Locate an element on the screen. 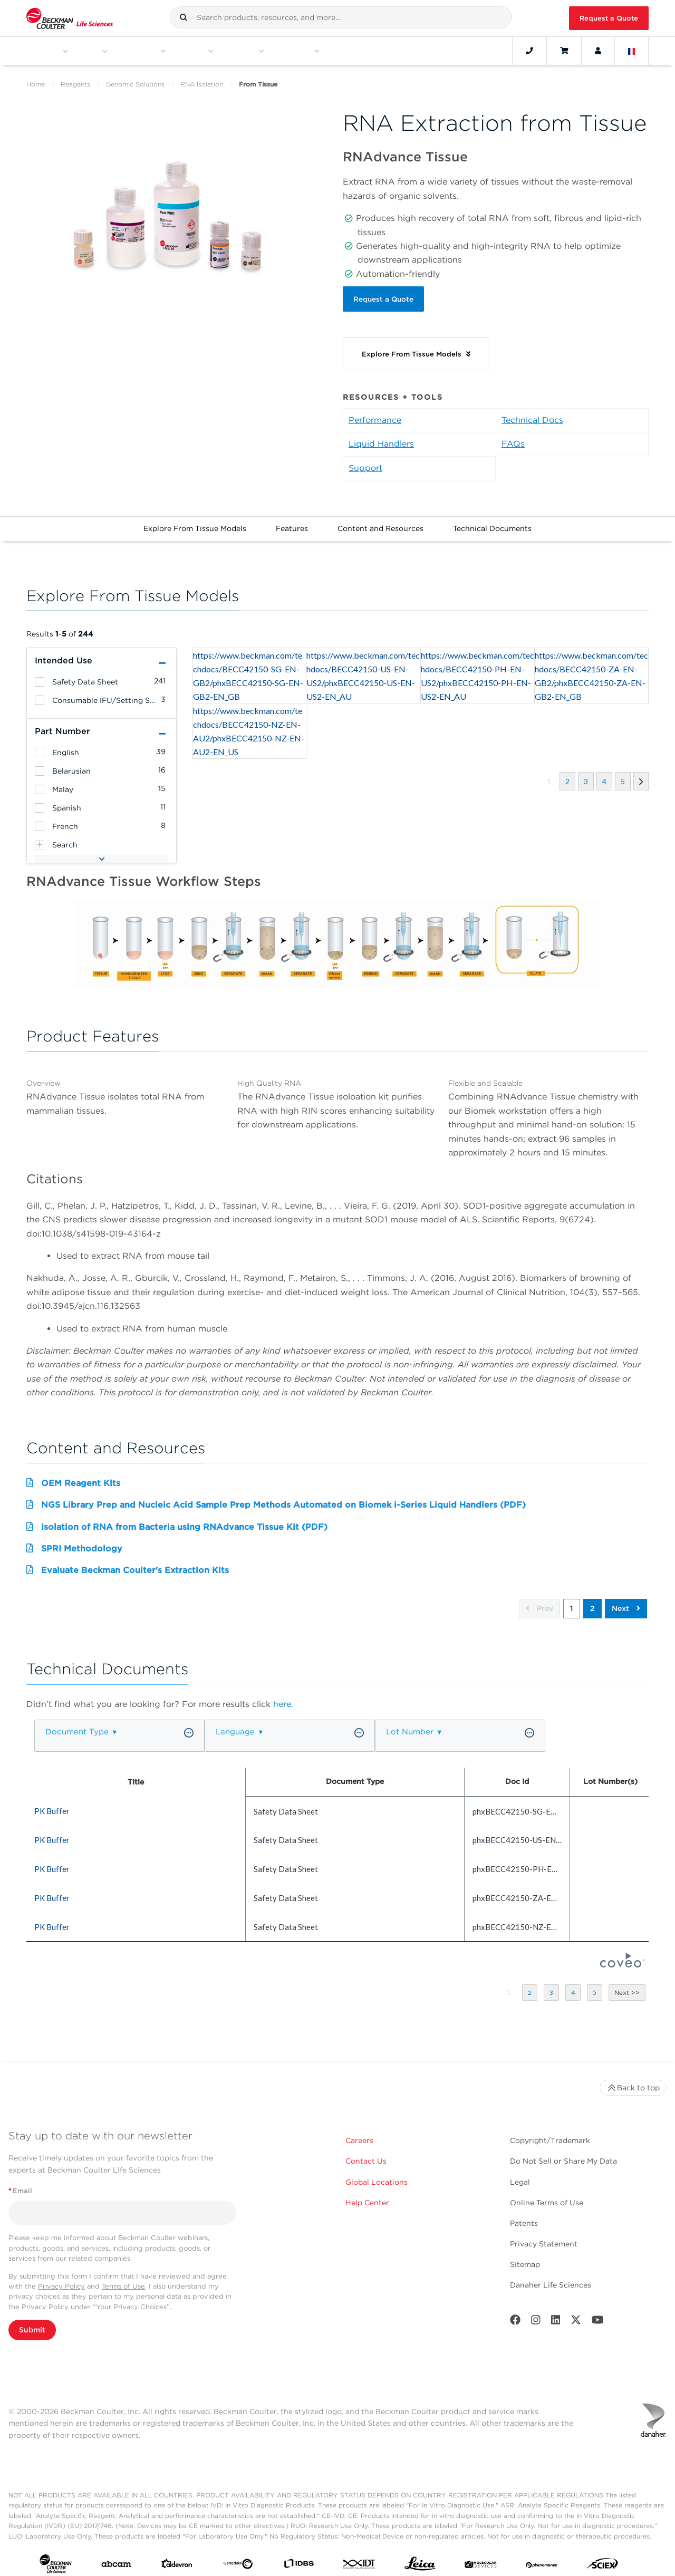 The image size is (675, 2576). [Leica Microsystems] is located at coordinates (420, 2559).